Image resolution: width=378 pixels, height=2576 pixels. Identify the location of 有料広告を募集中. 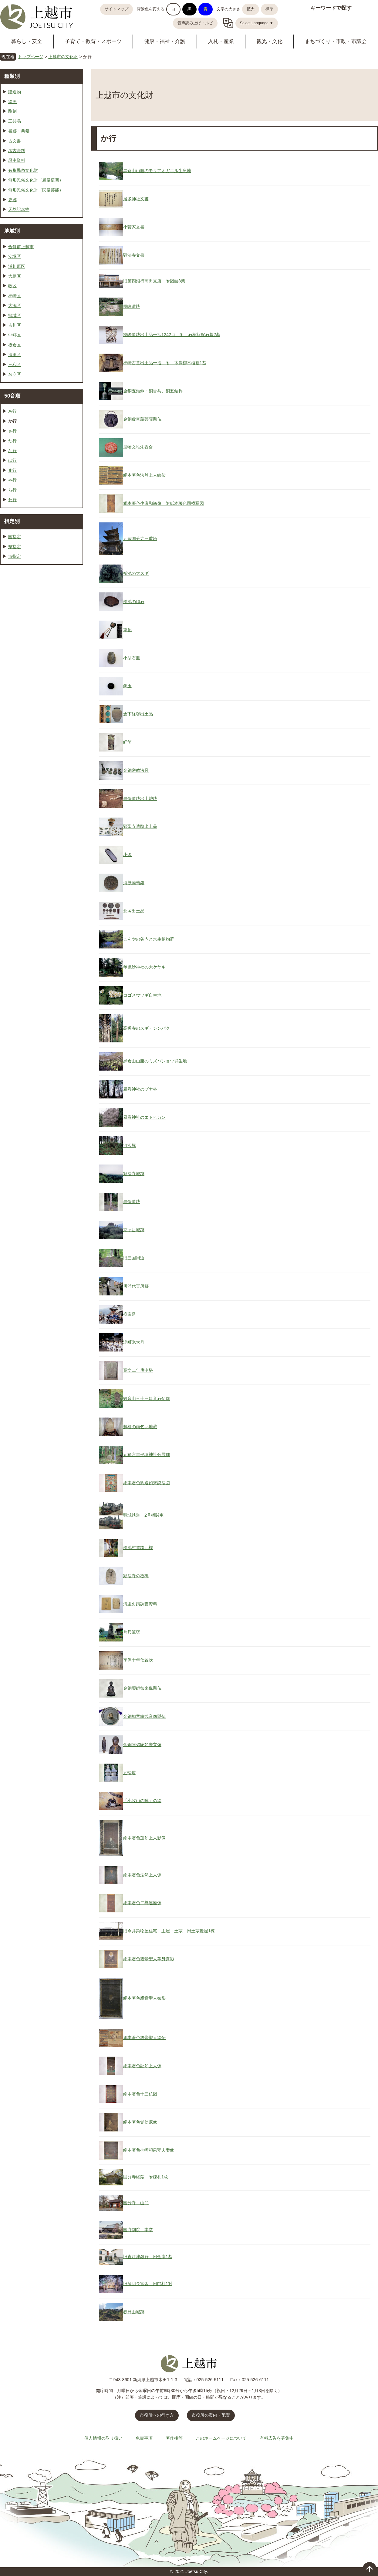
(277, 2438).